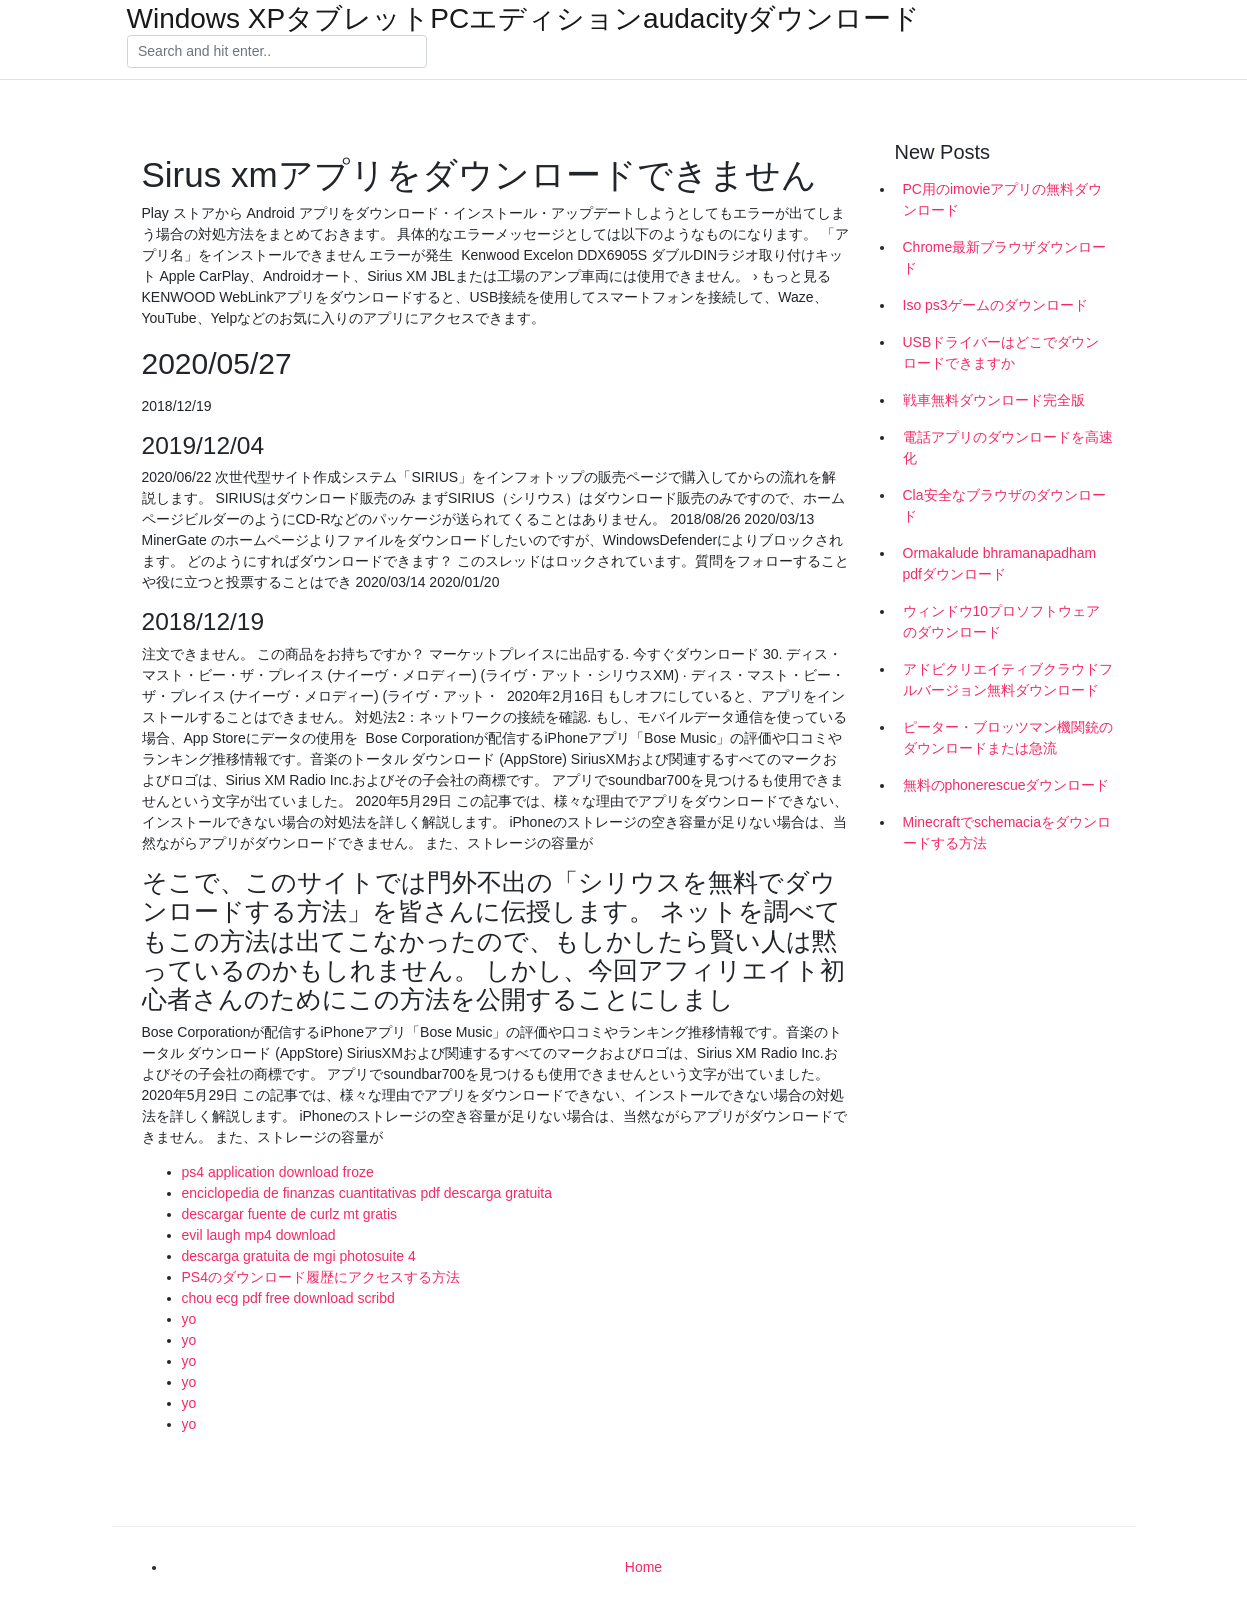 The width and height of the screenshot is (1247, 1622). I want to click on USBドライバーはどこでダウンロードできますか, so click(1001, 352).